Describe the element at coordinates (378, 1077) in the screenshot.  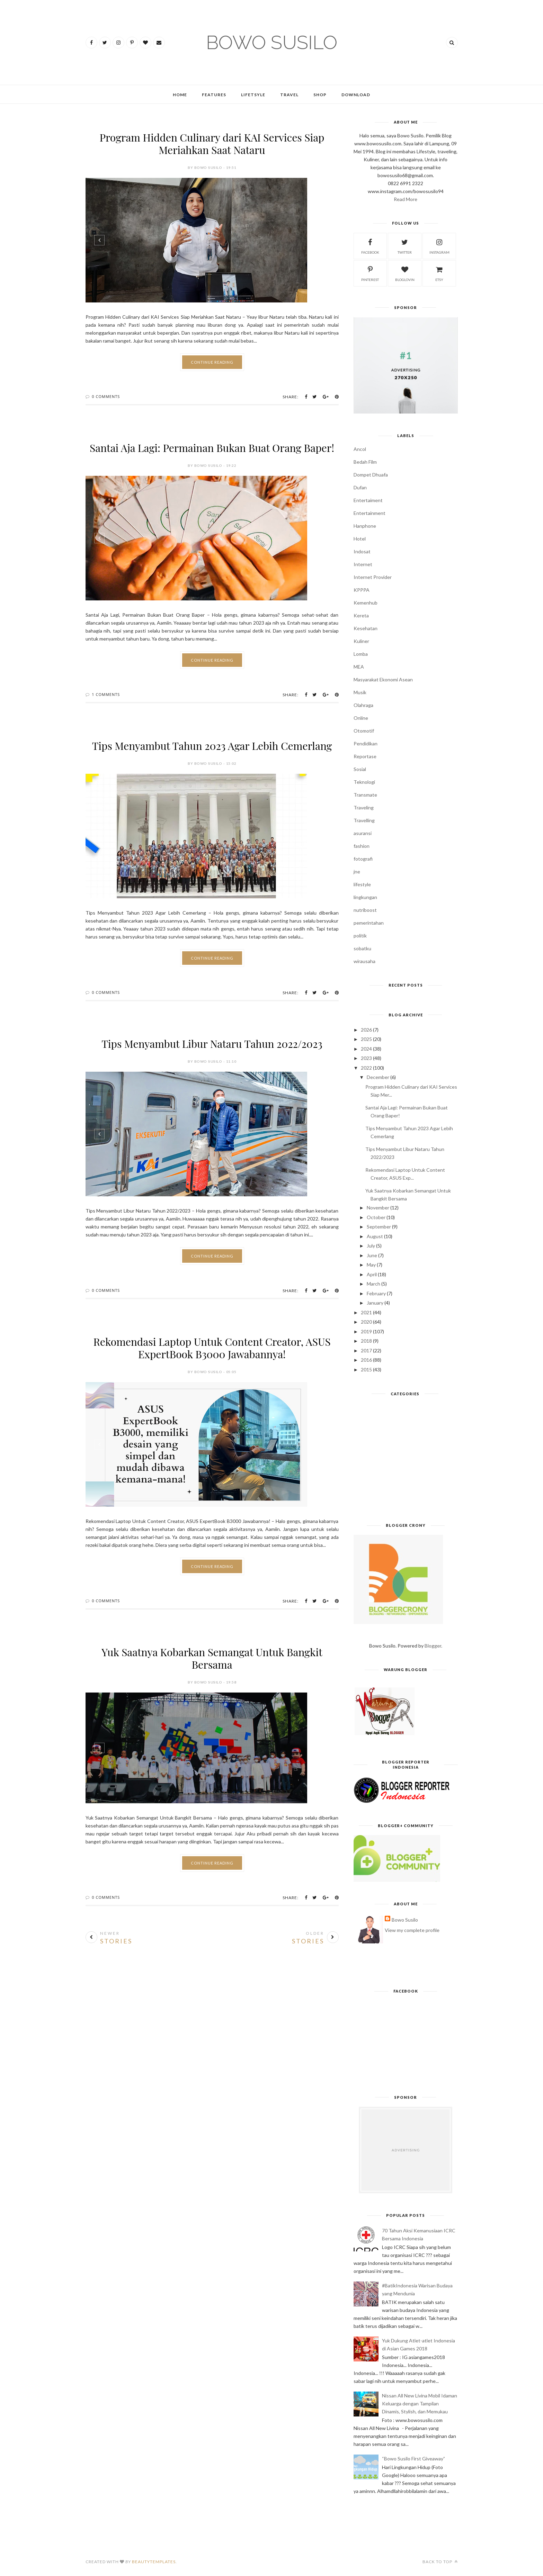
I see `December` at that location.